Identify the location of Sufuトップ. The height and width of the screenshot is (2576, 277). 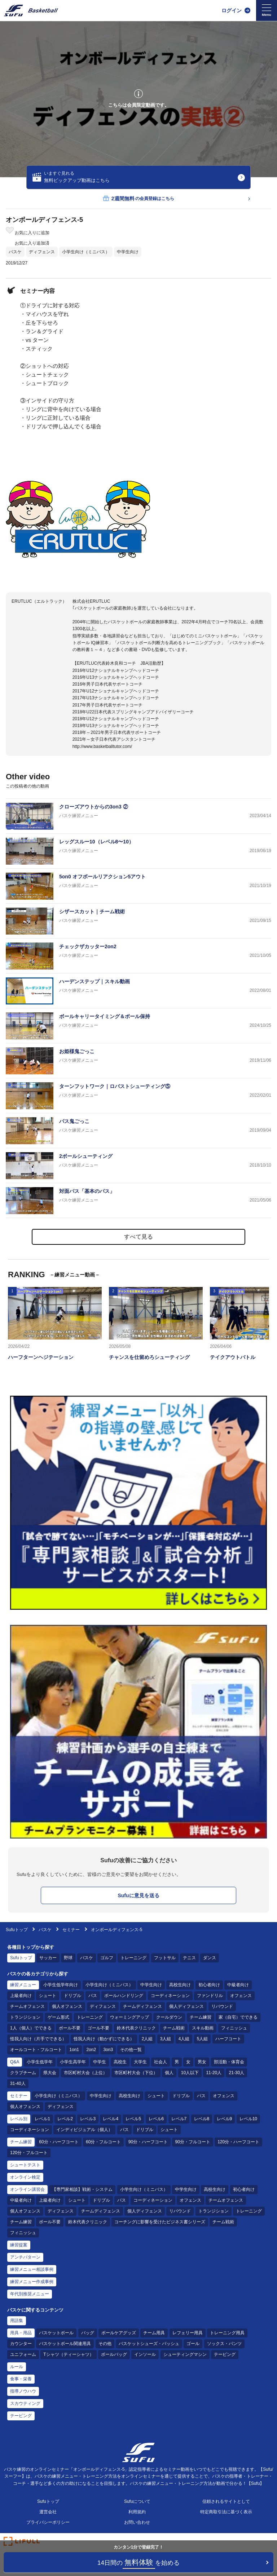
(17, 1929).